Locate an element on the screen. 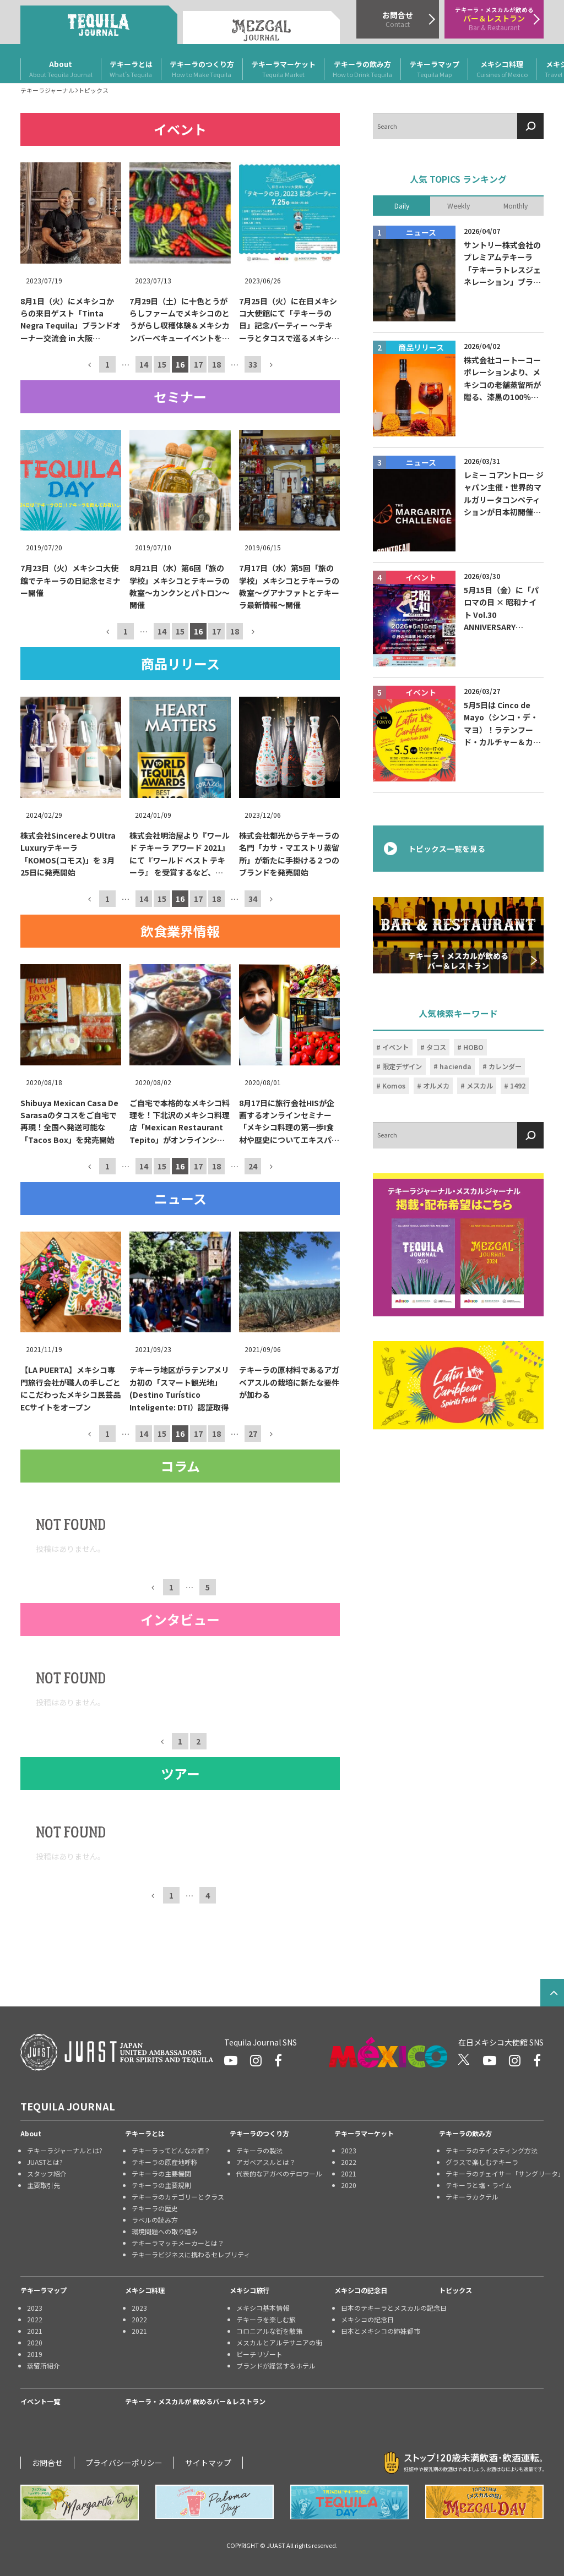 This screenshot has width=564, height=2576. テキーラを楽しむ旅 is located at coordinates (266, 2319).